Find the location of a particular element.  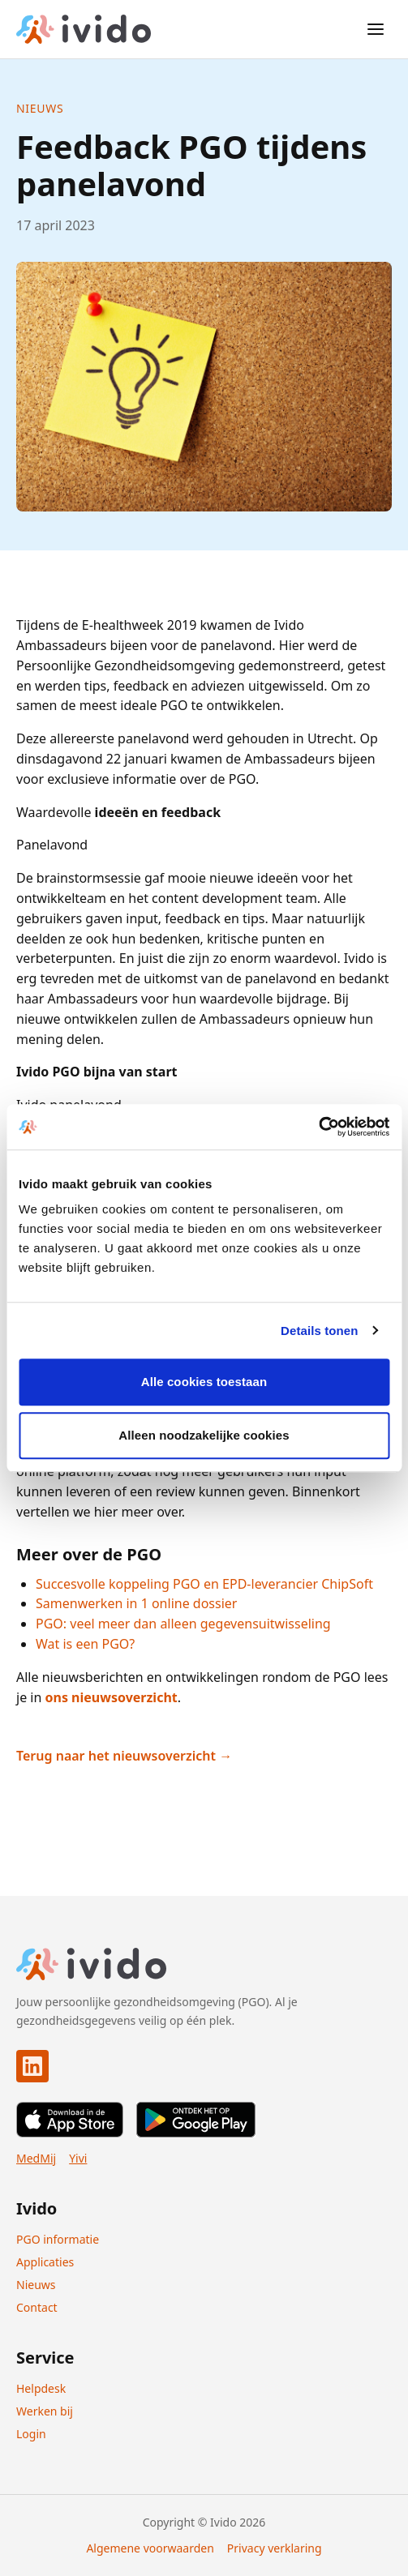

Contact is located at coordinates (37, 2307).